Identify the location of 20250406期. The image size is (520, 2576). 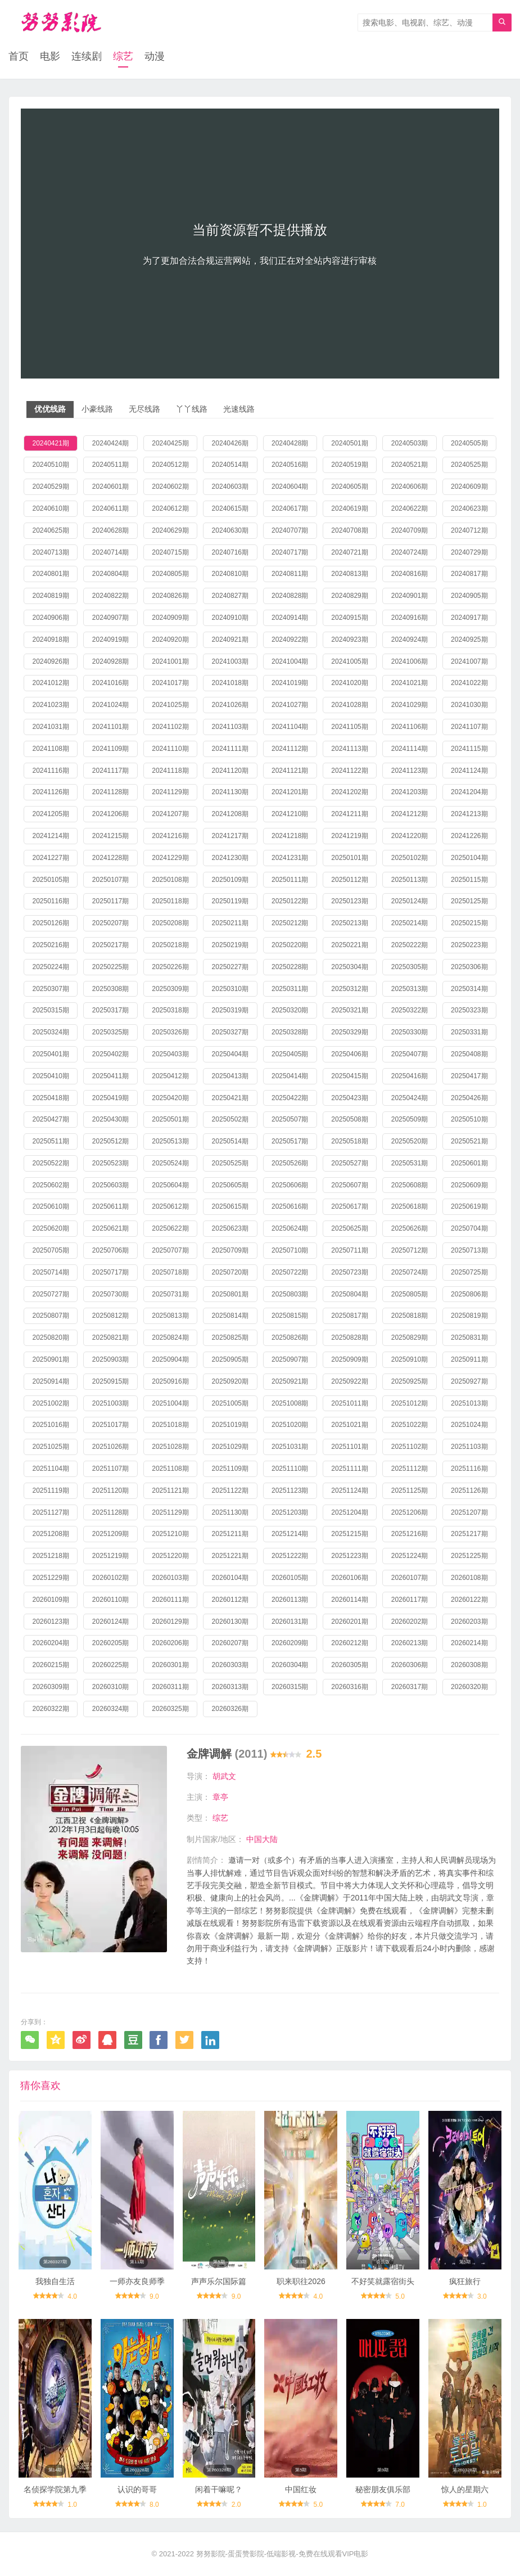
(349, 1054).